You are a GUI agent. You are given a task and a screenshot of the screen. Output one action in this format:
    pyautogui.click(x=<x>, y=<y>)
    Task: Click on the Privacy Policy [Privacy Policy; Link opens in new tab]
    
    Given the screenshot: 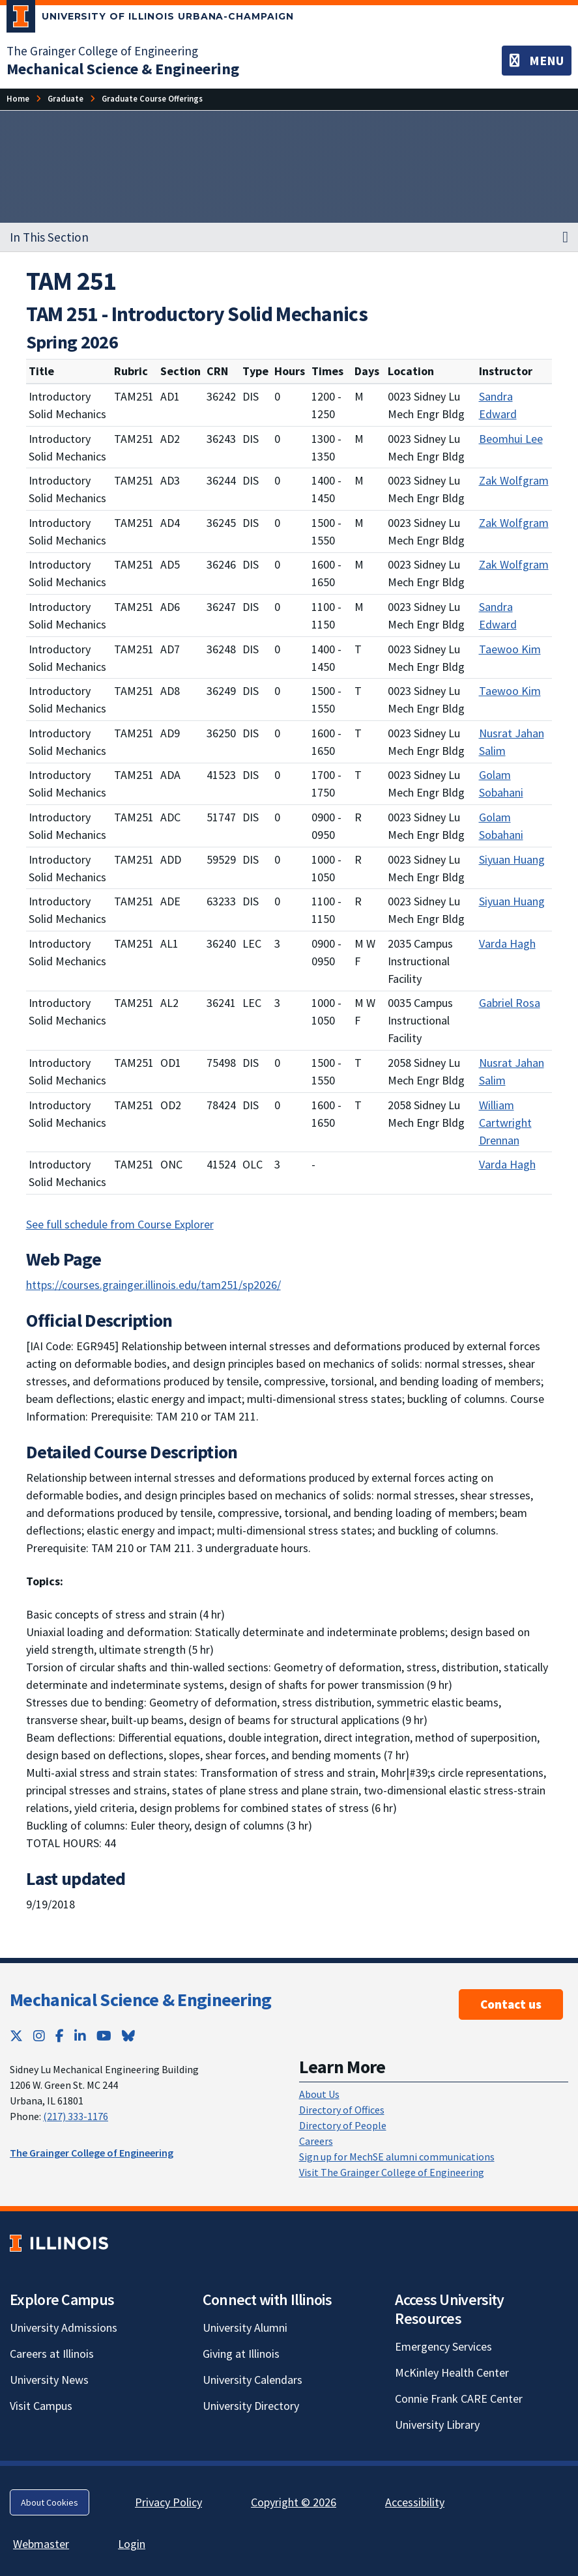 What is the action you would take?
    pyautogui.click(x=168, y=2502)
    